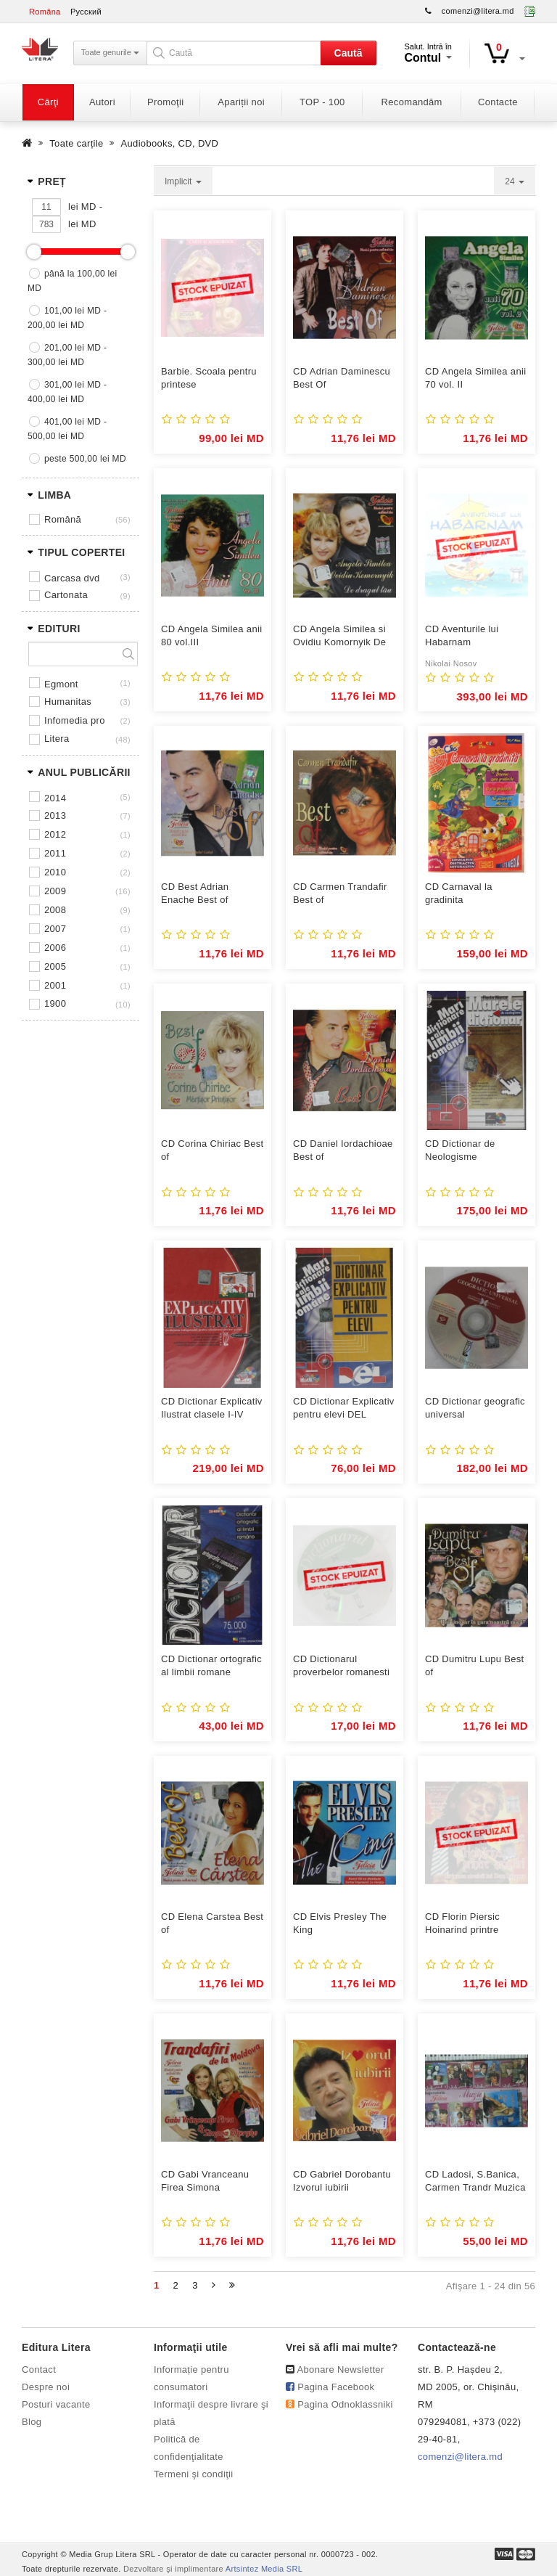 The width and height of the screenshot is (557, 2576). I want to click on Barbie. Scoala pentru printese, so click(209, 378).